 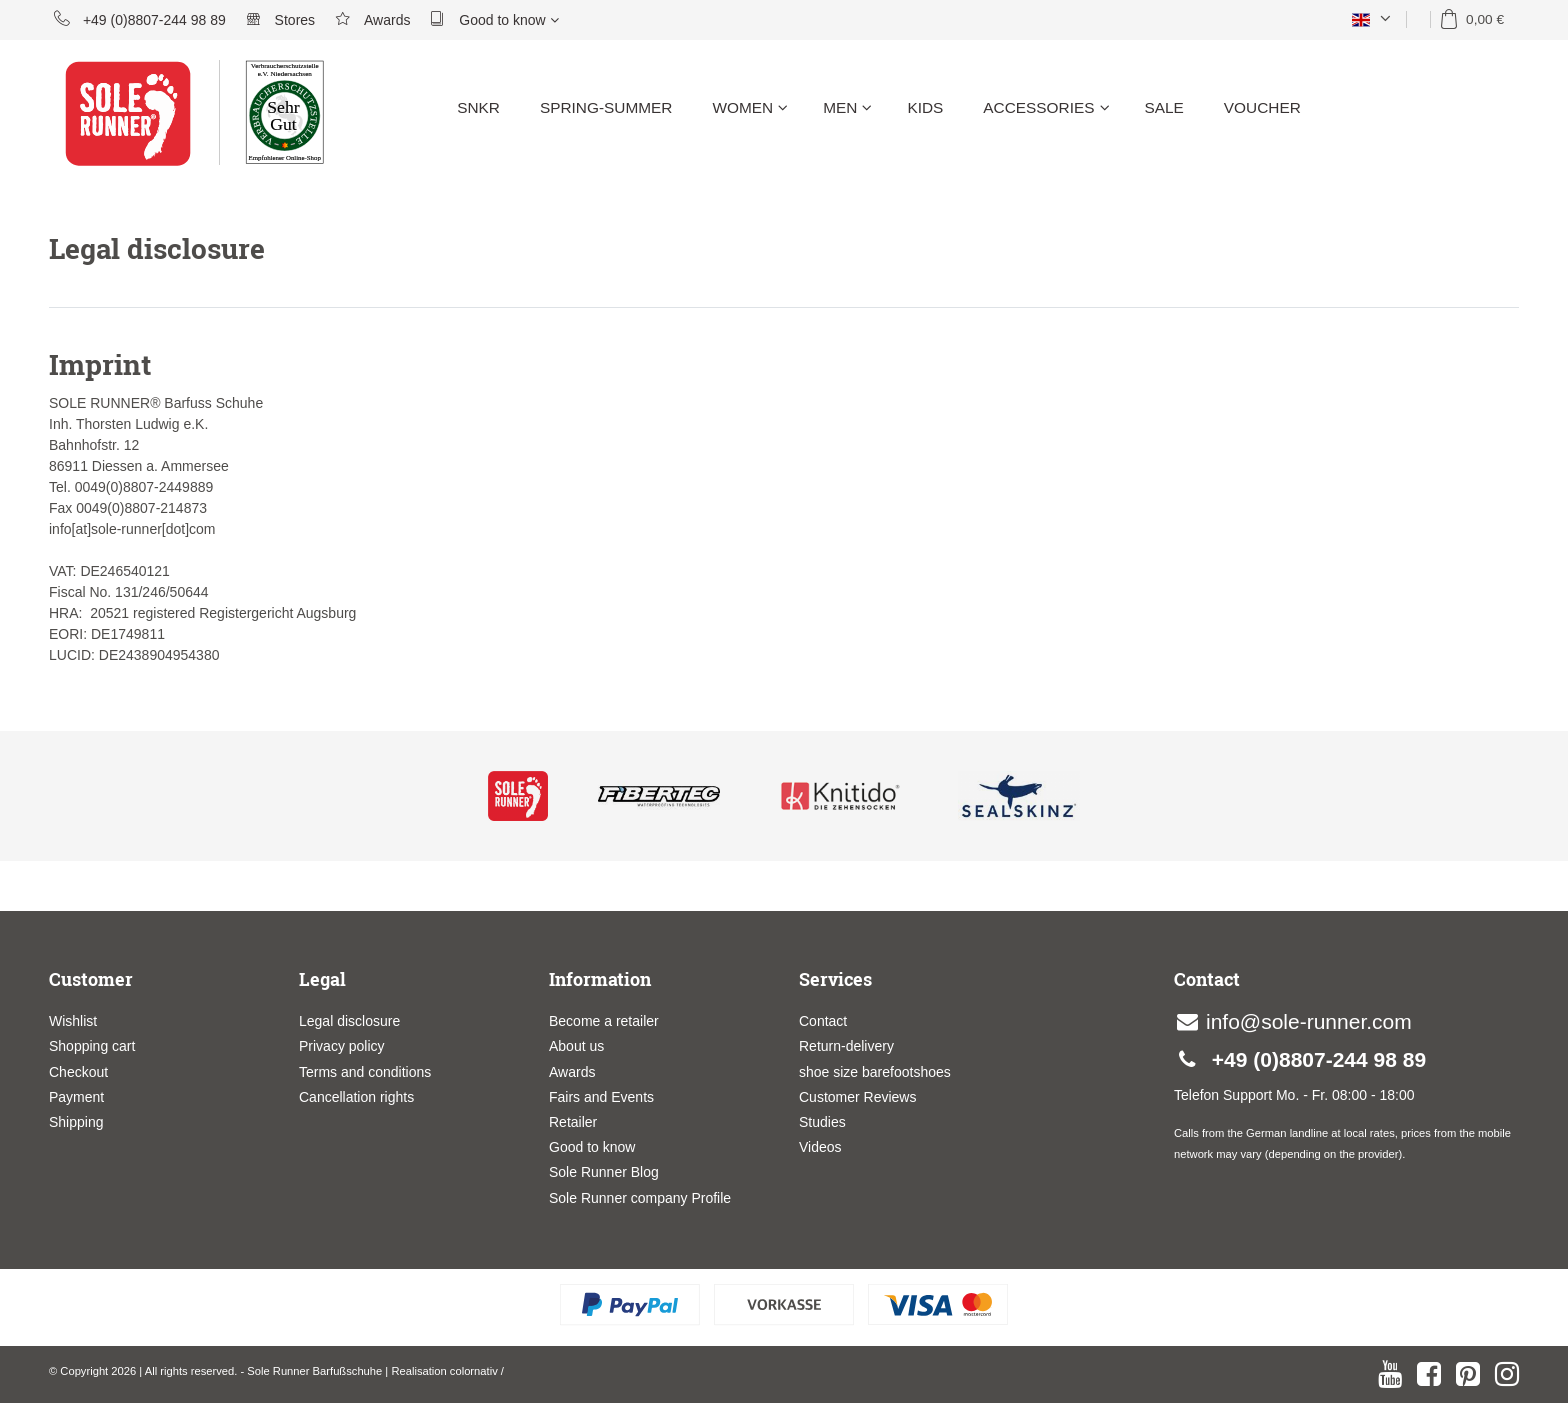 I want to click on Contact, so click(x=823, y=1021).